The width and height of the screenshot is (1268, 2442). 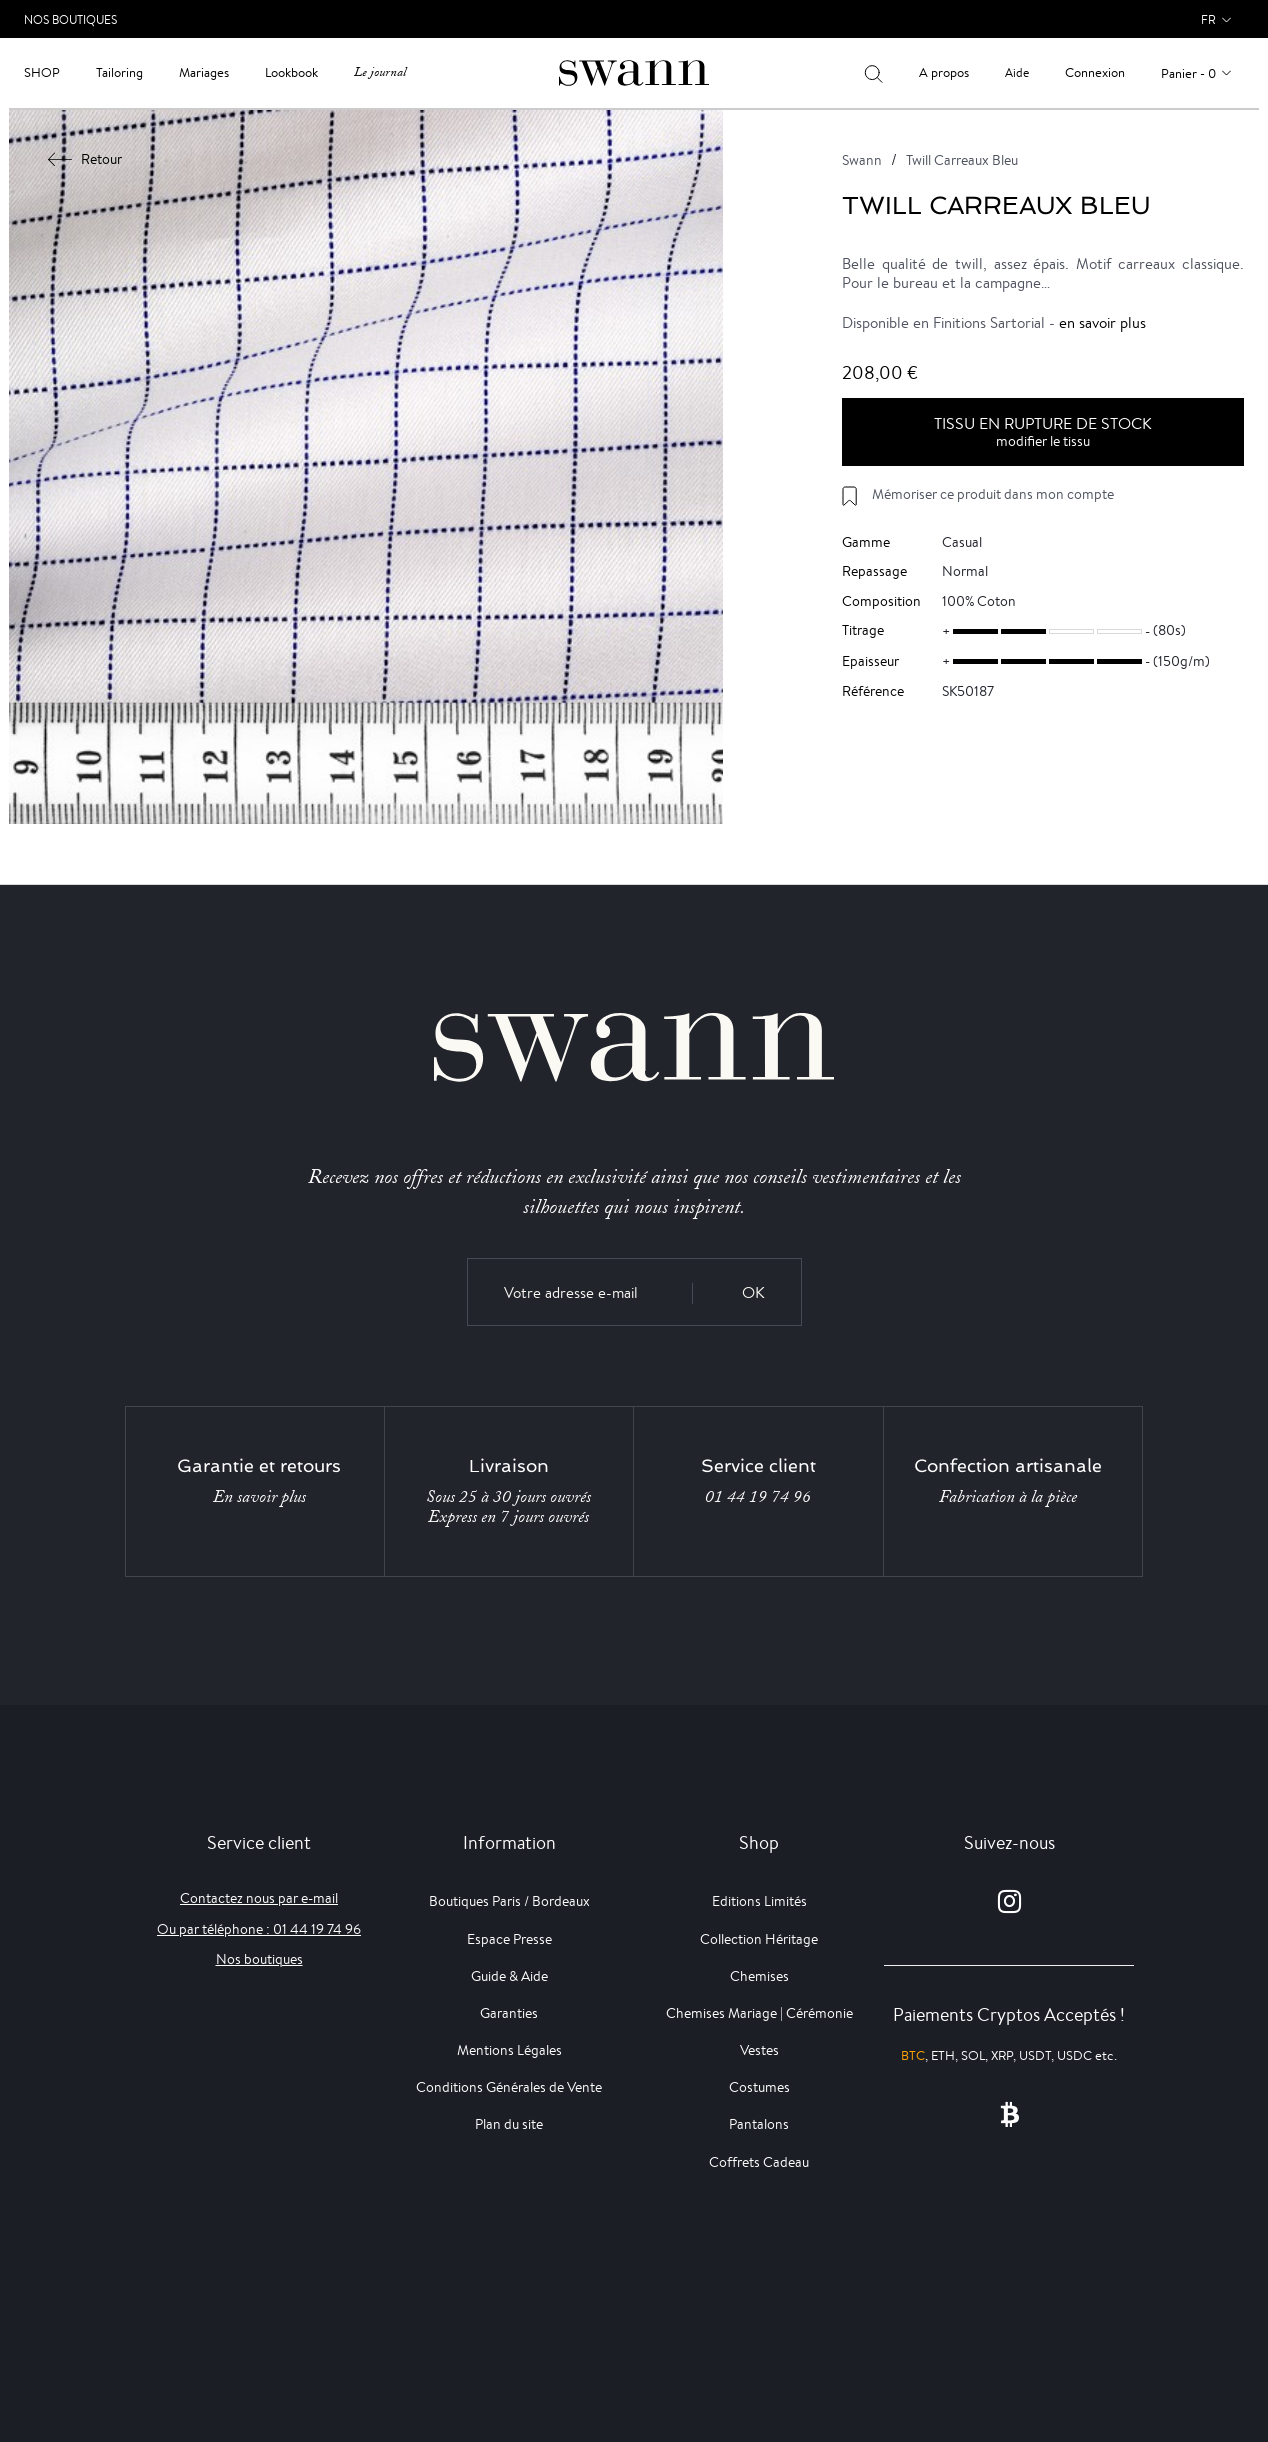 What do you see at coordinates (759, 1939) in the screenshot?
I see `Collection Héritage` at bounding box center [759, 1939].